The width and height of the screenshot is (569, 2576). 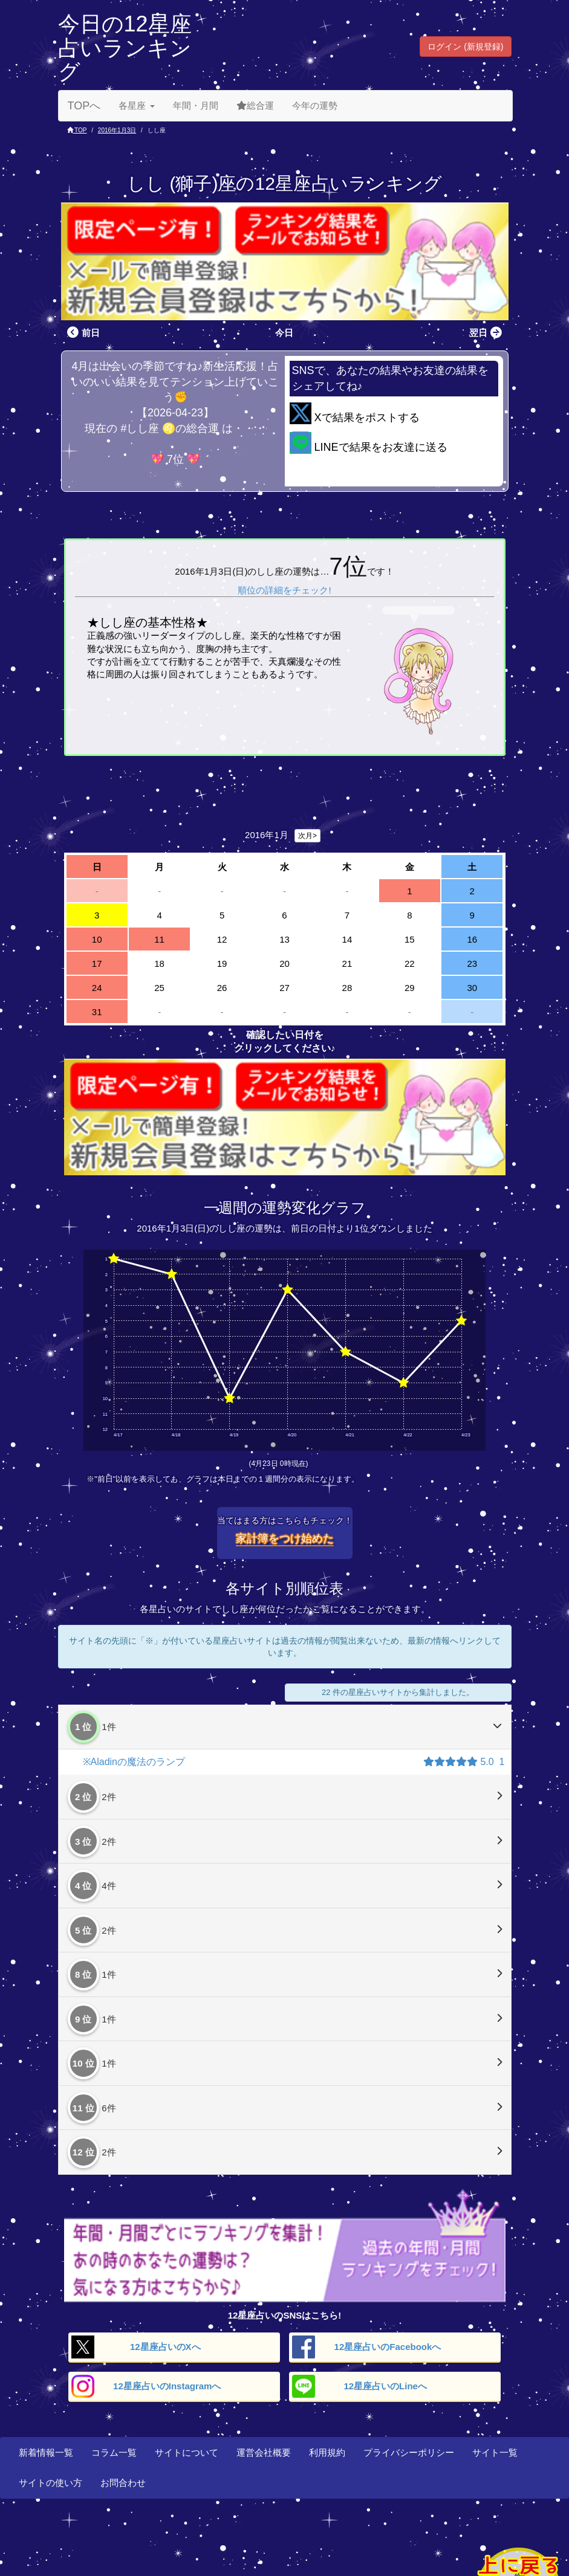 What do you see at coordinates (284, 939) in the screenshot?
I see `13` at bounding box center [284, 939].